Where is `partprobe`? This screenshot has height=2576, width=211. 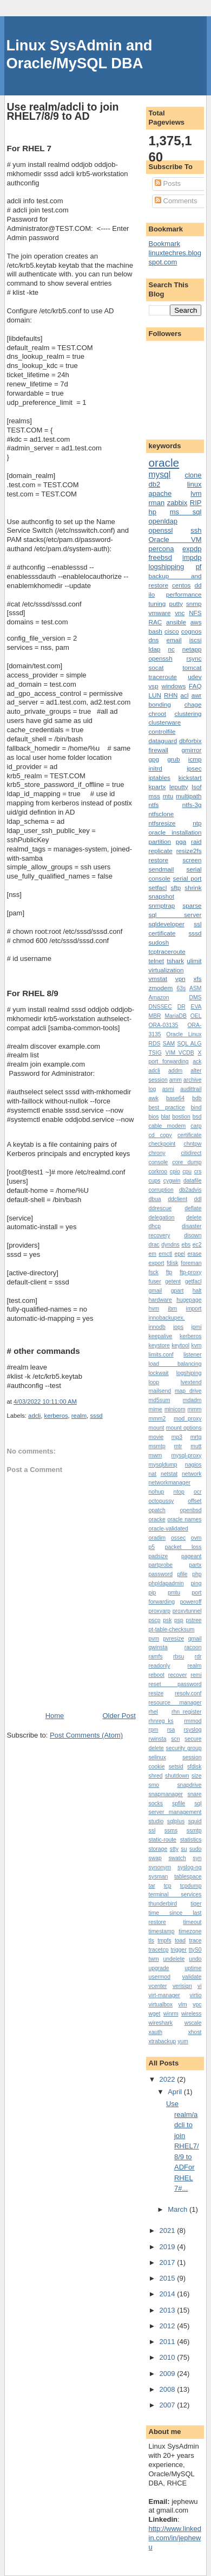 partprobe is located at coordinates (161, 1565).